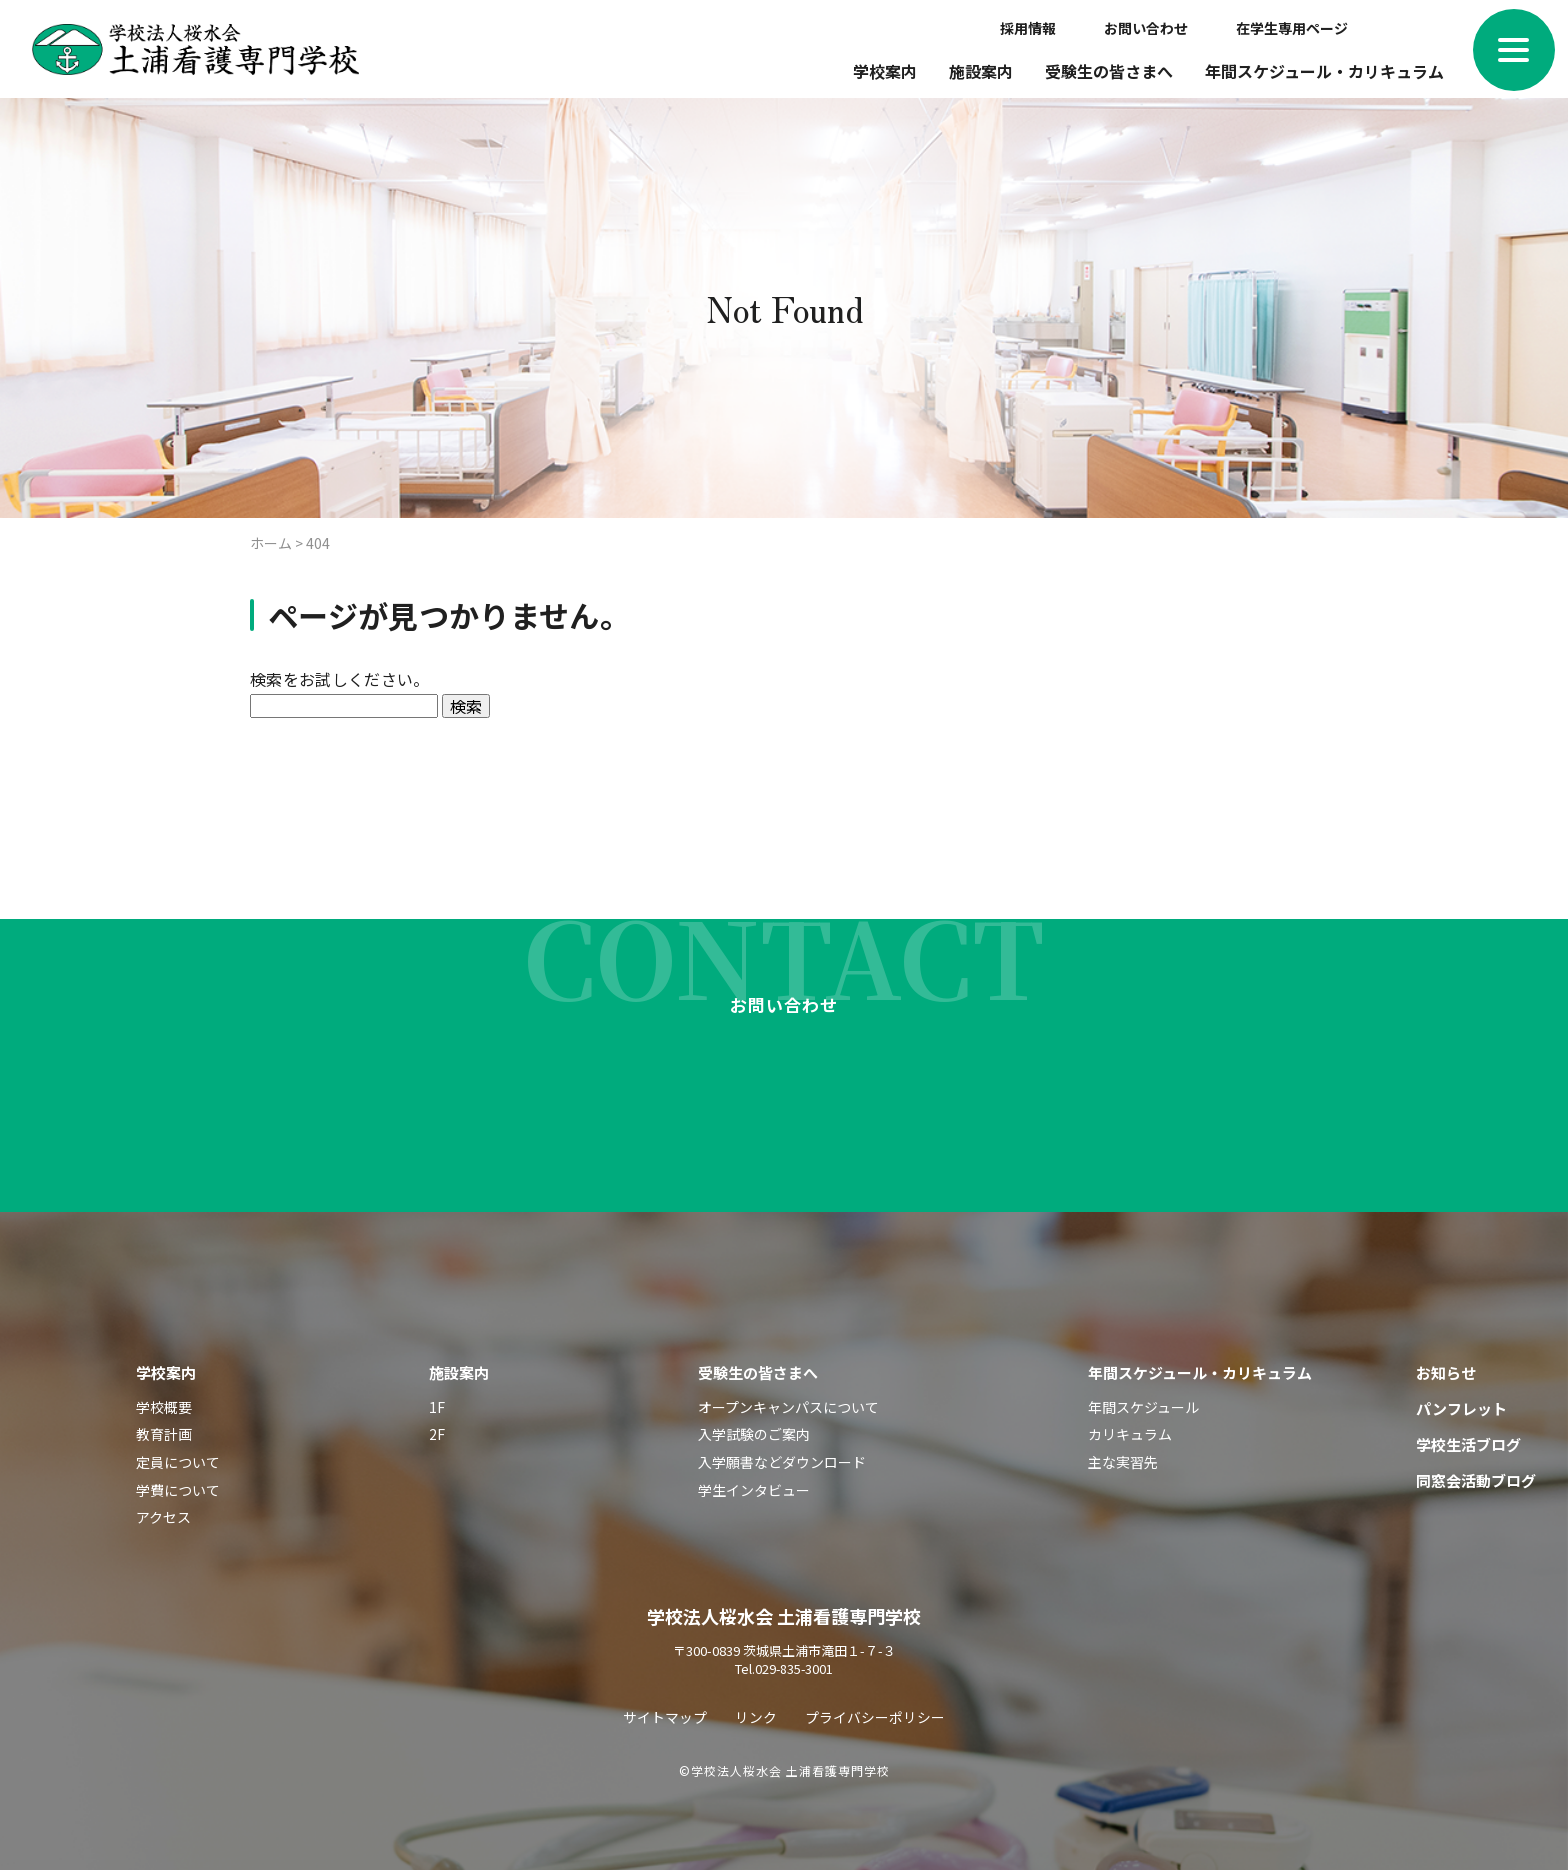 This screenshot has height=1870, width=1568. I want to click on 学校生活ブログ, so click(1468, 1434).